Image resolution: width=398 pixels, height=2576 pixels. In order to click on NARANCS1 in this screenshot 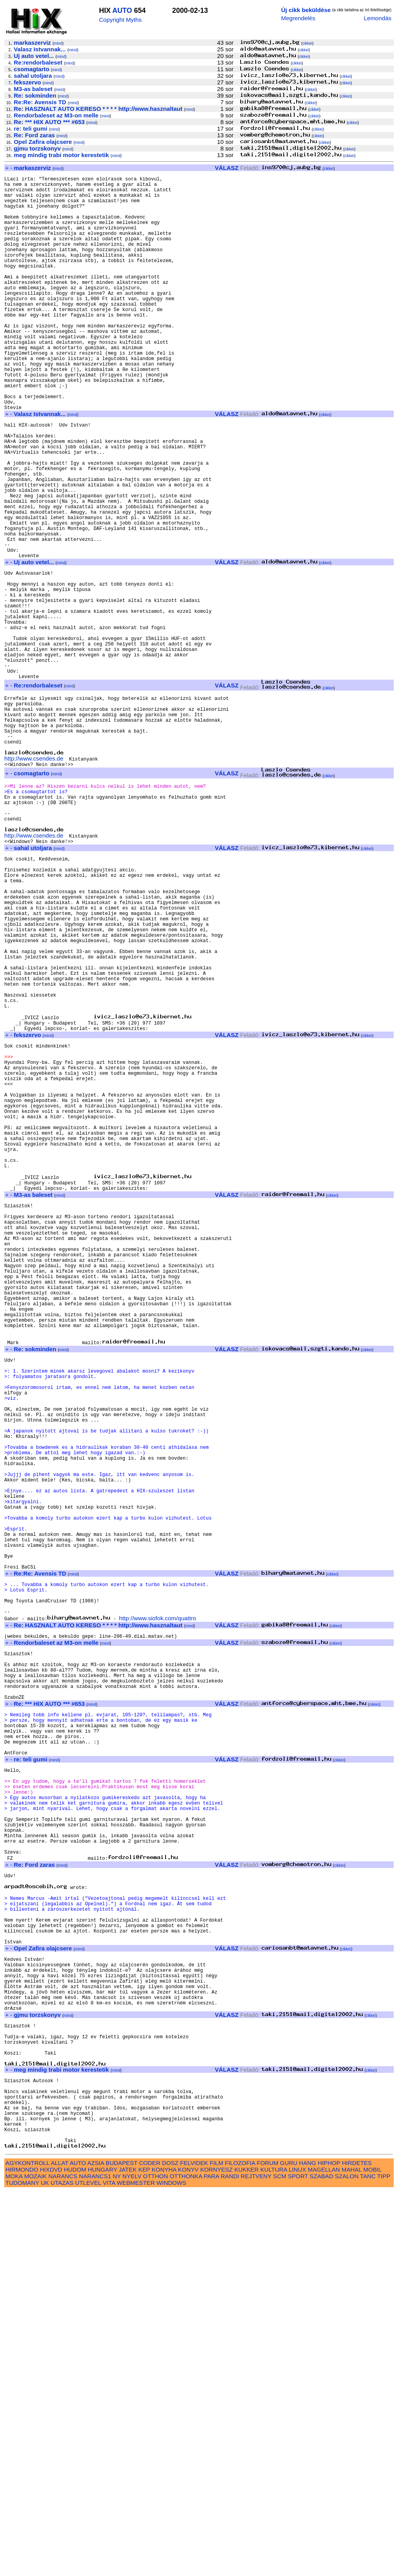, I will do `click(95, 2560)`.